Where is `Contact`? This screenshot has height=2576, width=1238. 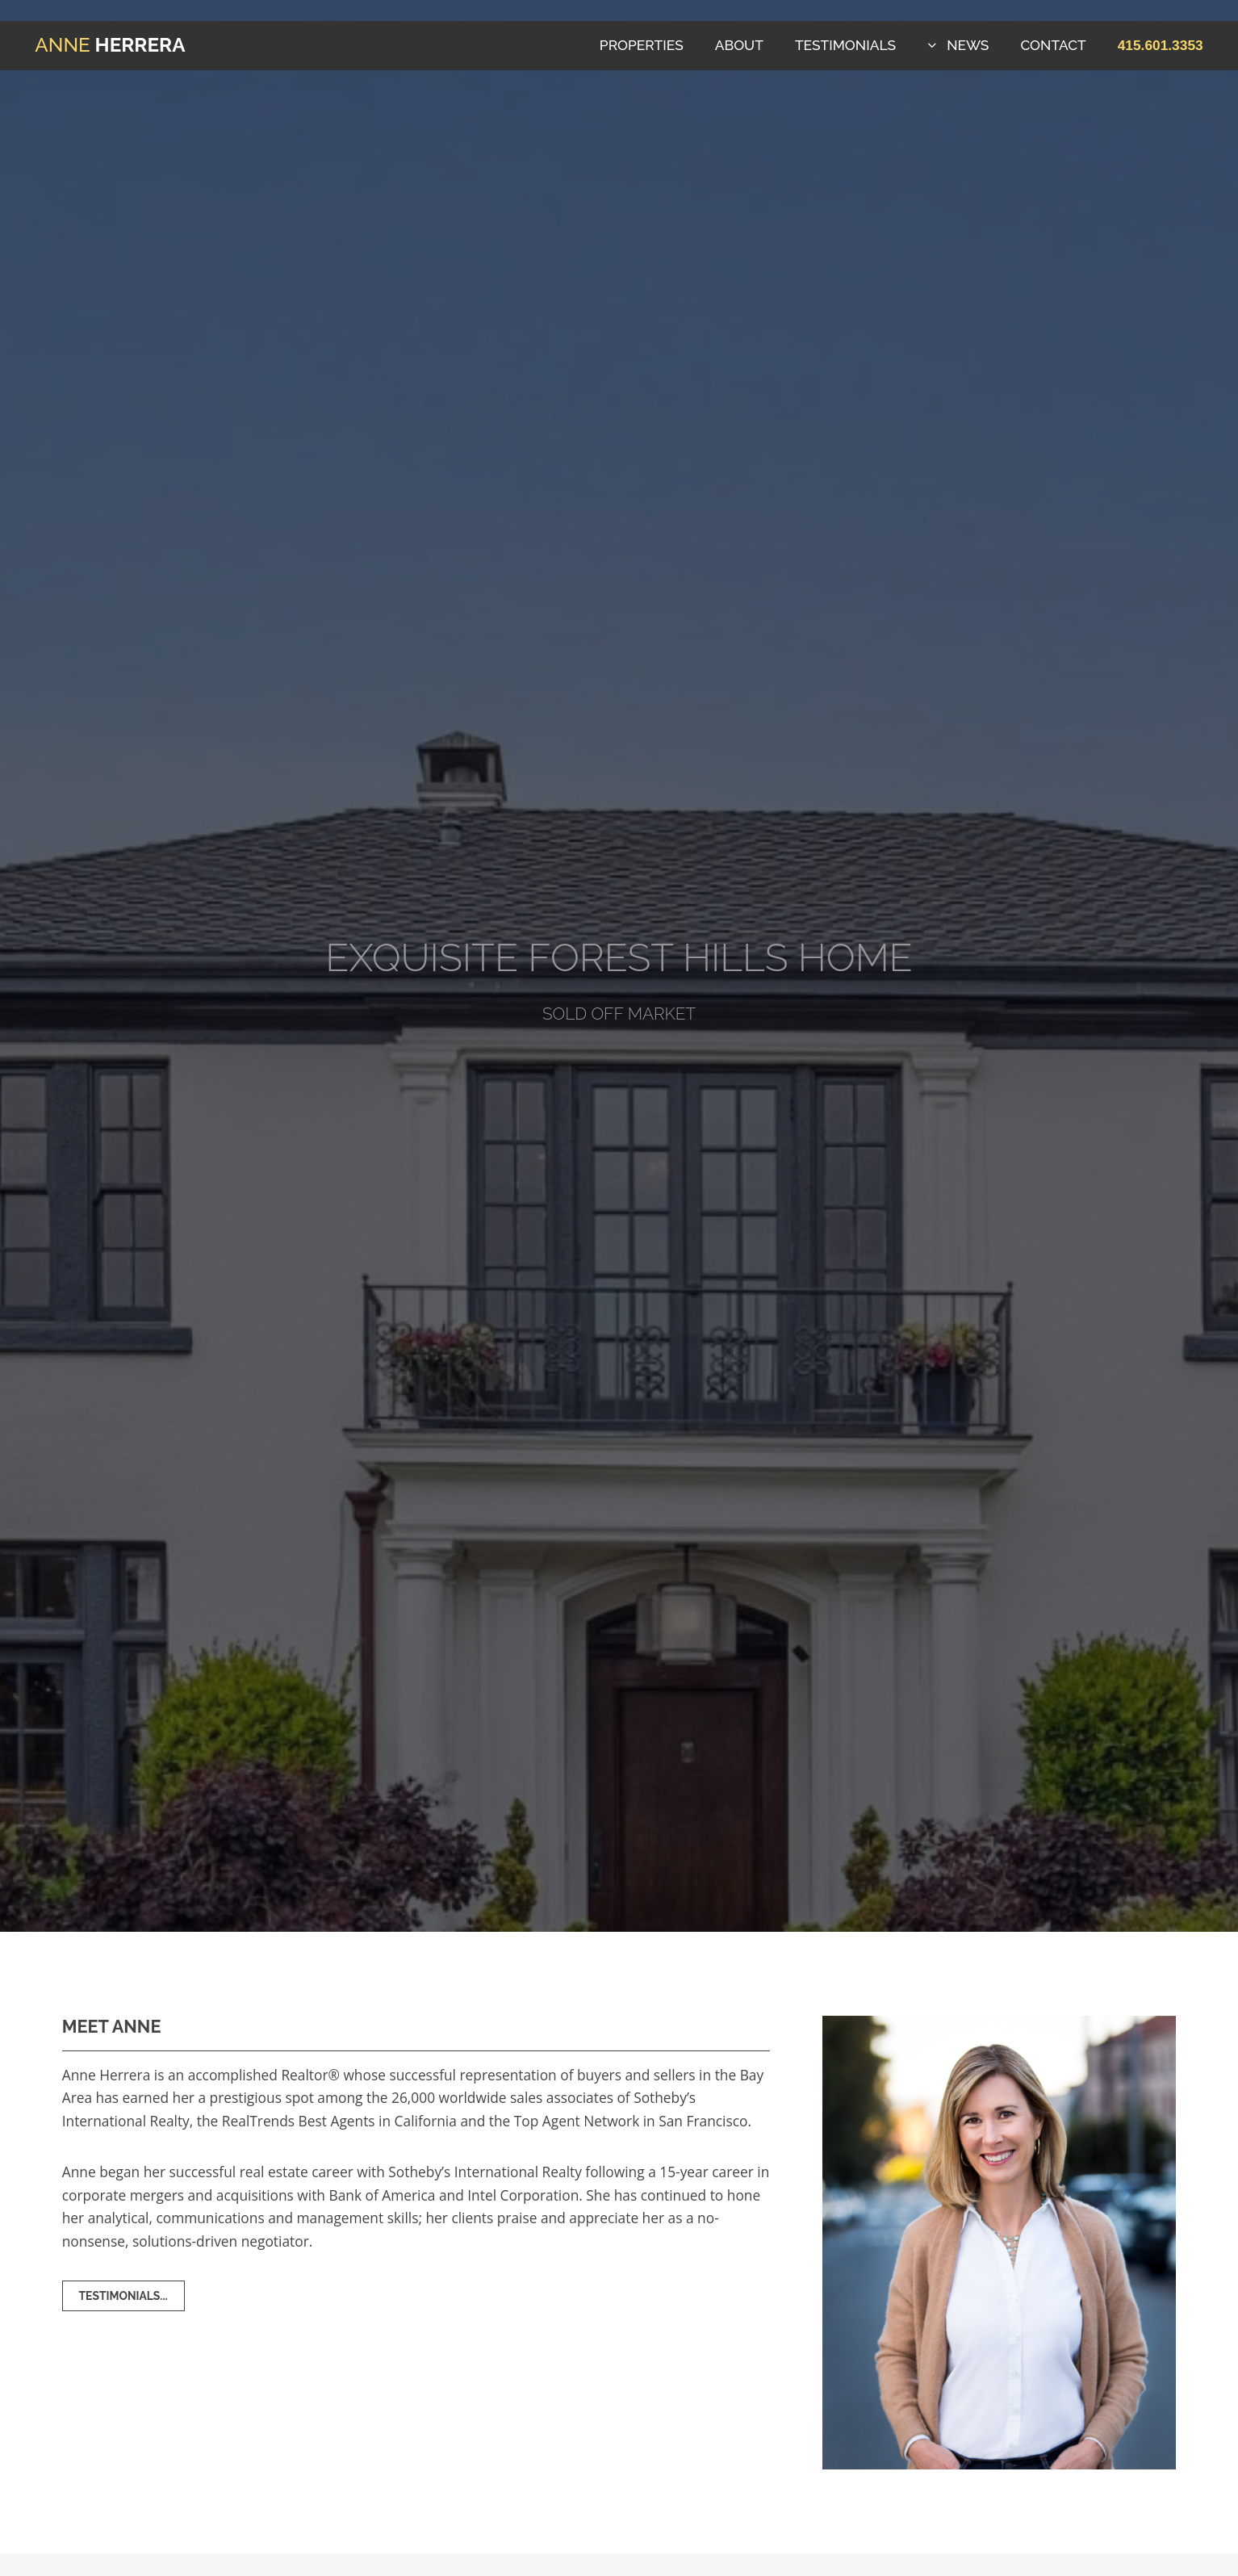 Contact is located at coordinates (1052, 45).